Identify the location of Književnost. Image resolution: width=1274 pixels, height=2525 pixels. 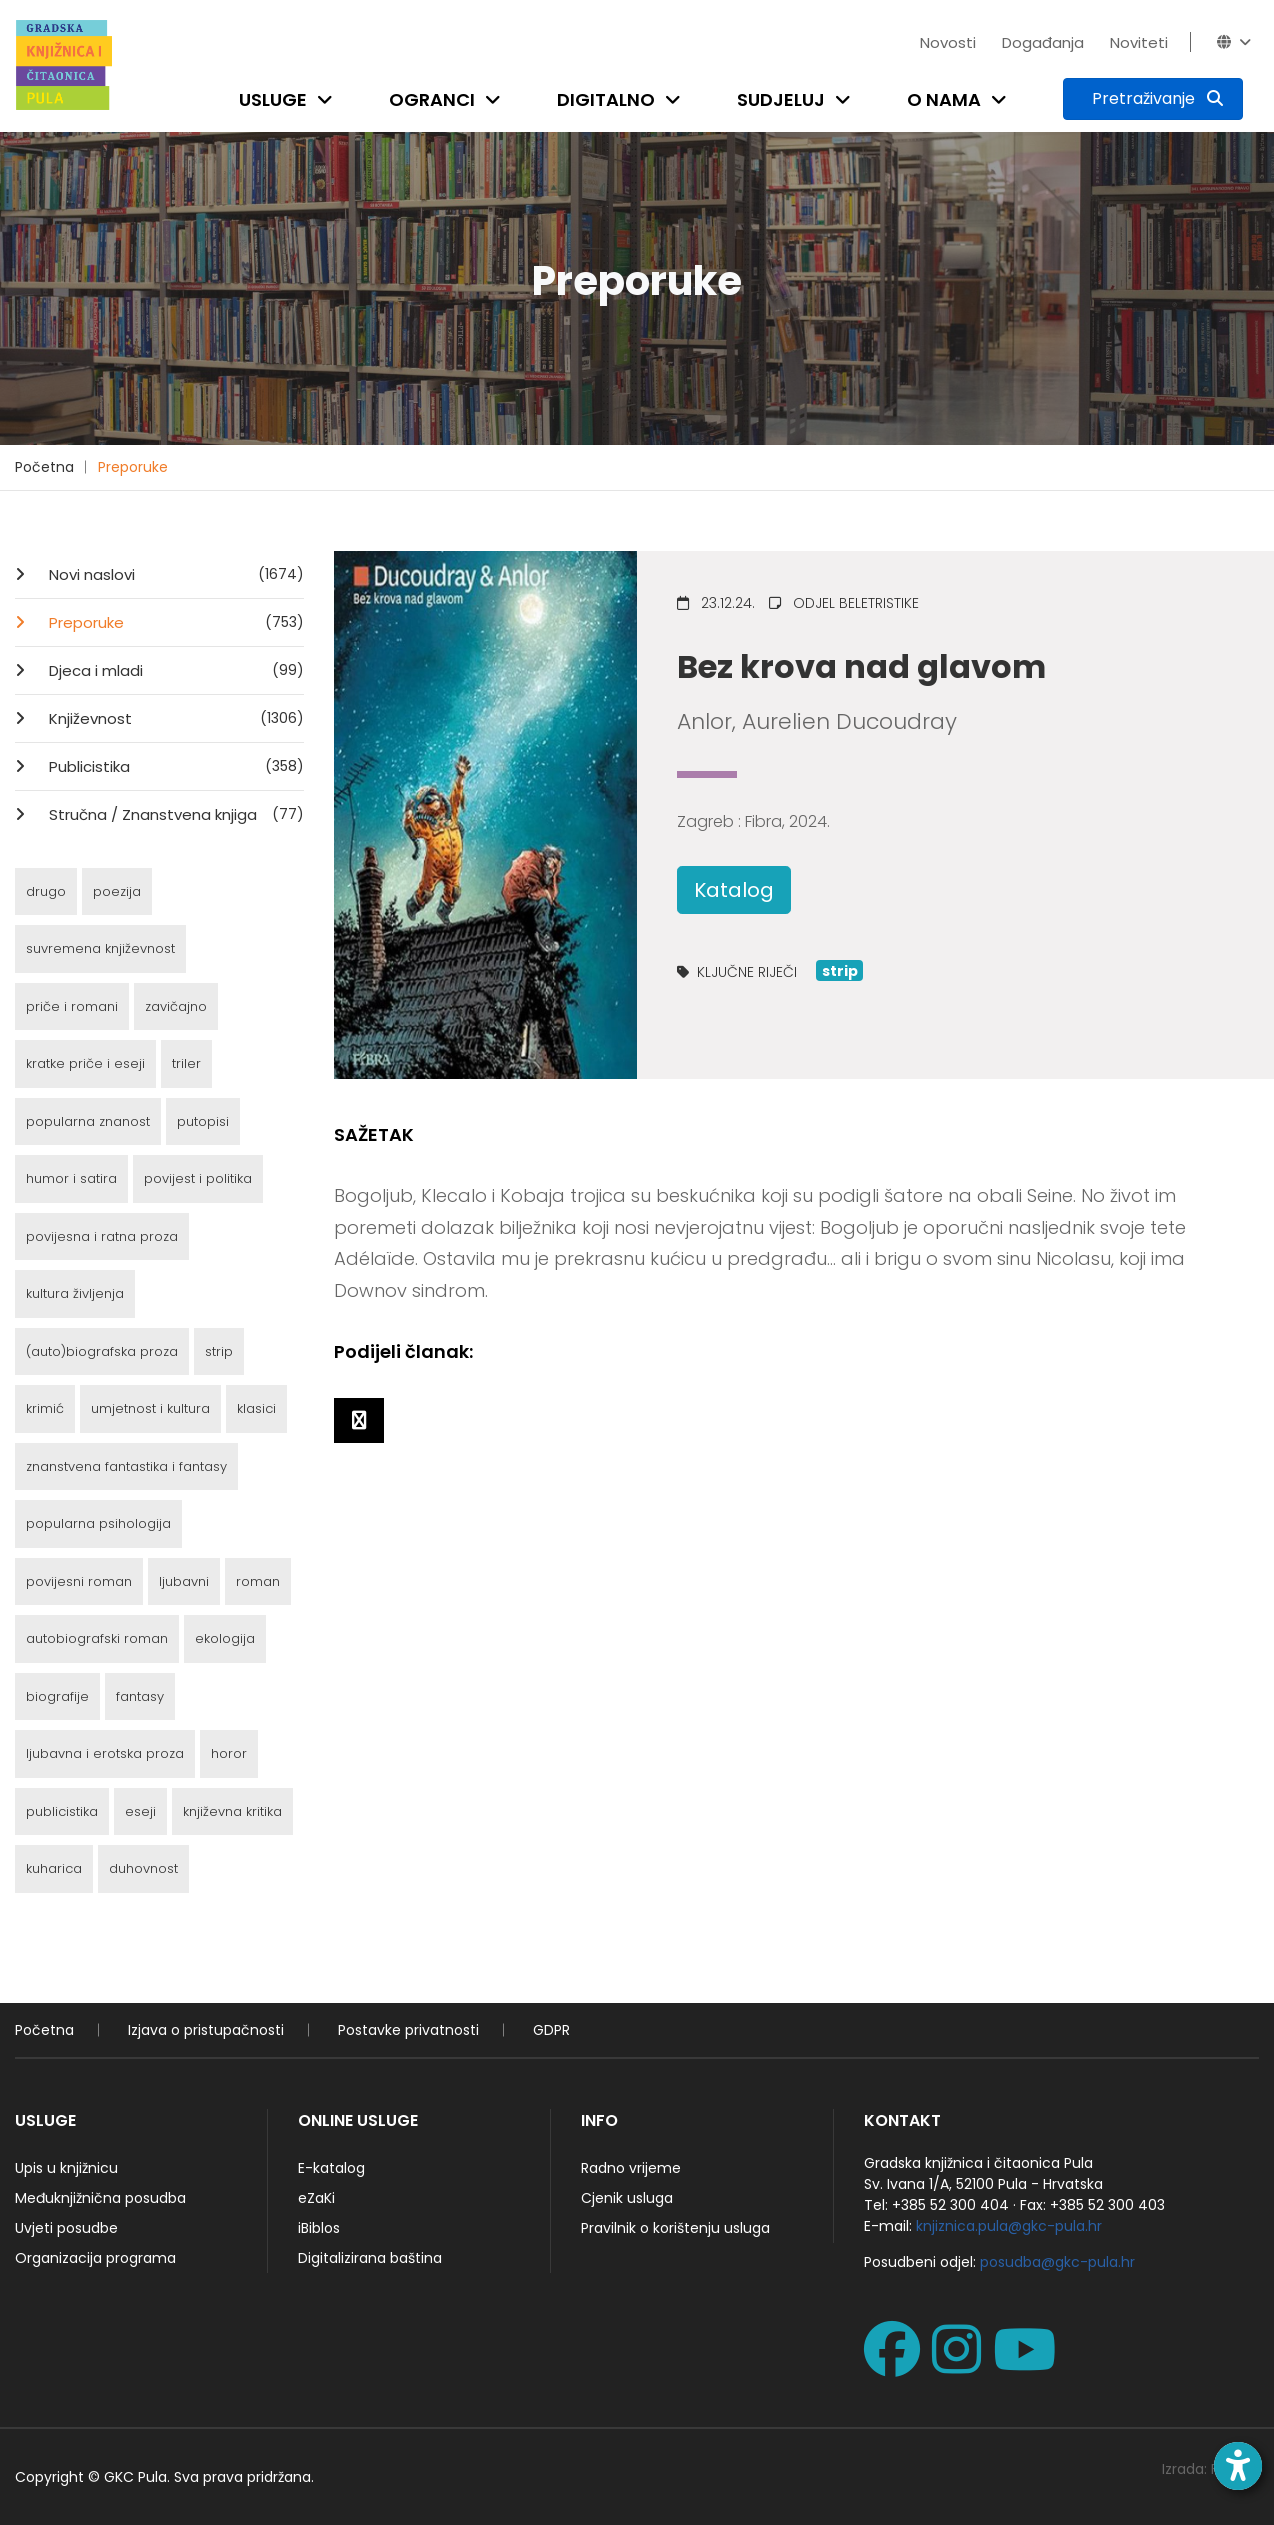
(174, 718).